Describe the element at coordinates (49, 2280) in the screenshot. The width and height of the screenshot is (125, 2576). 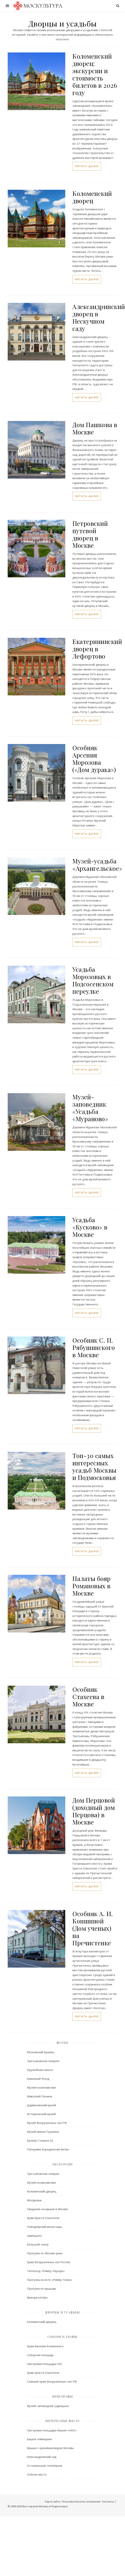
I see `Прогулка на яхте «Ривер Палас»` at that location.